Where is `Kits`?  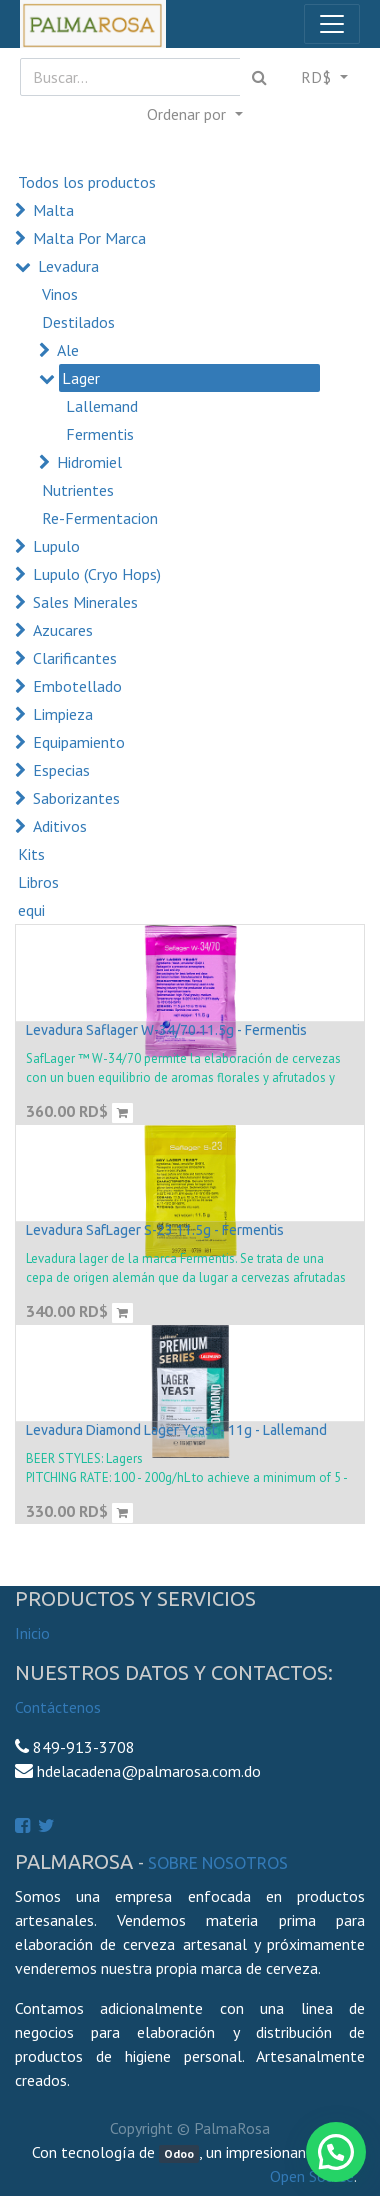 Kits is located at coordinates (31, 854).